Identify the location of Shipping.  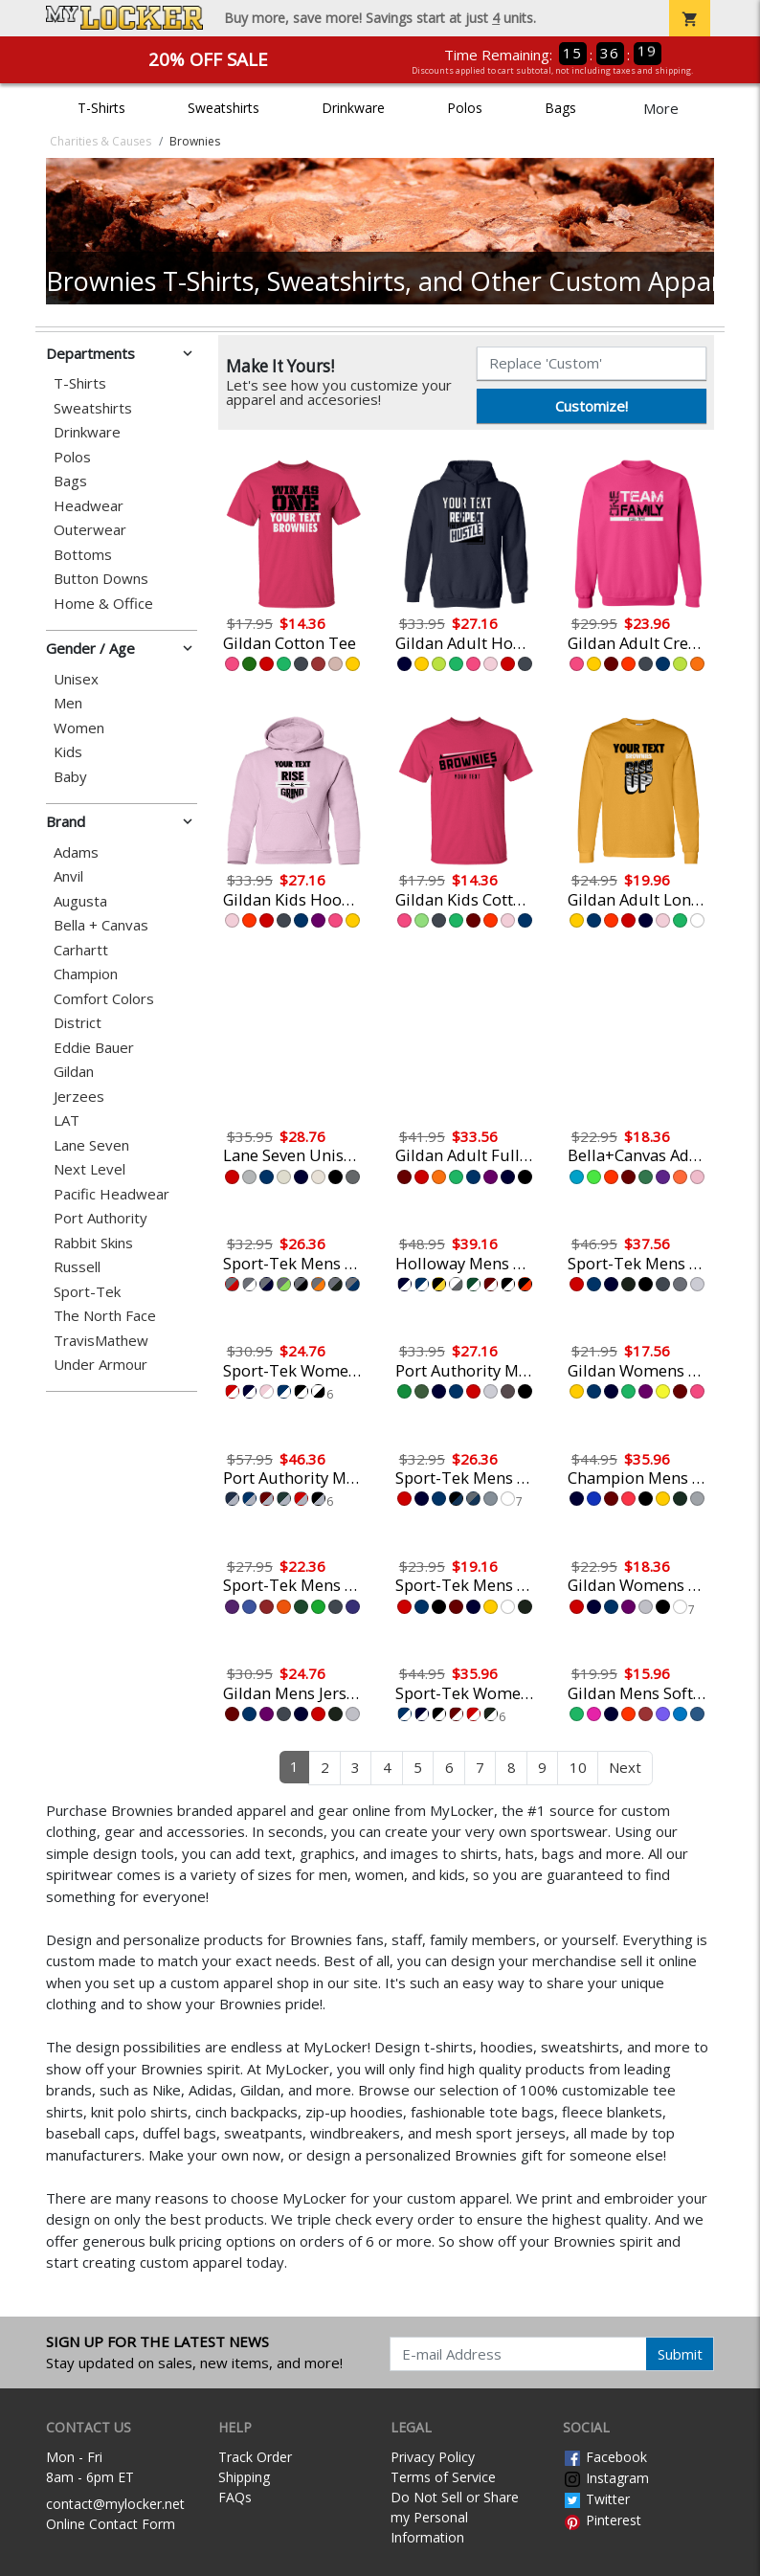
(244, 2477).